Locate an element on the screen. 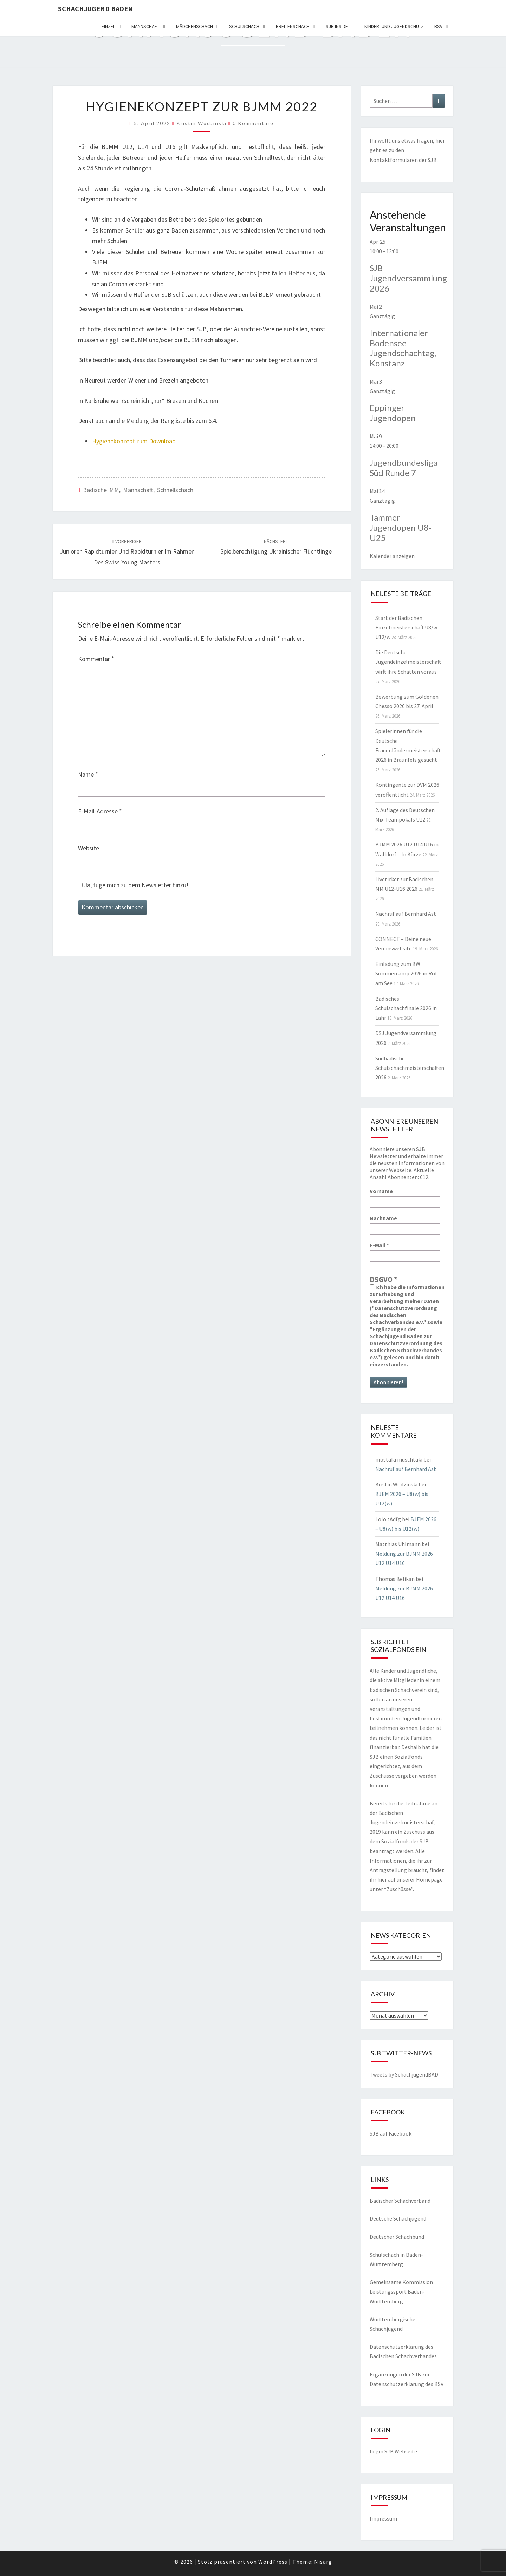  WordPress is located at coordinates (272, 2561).